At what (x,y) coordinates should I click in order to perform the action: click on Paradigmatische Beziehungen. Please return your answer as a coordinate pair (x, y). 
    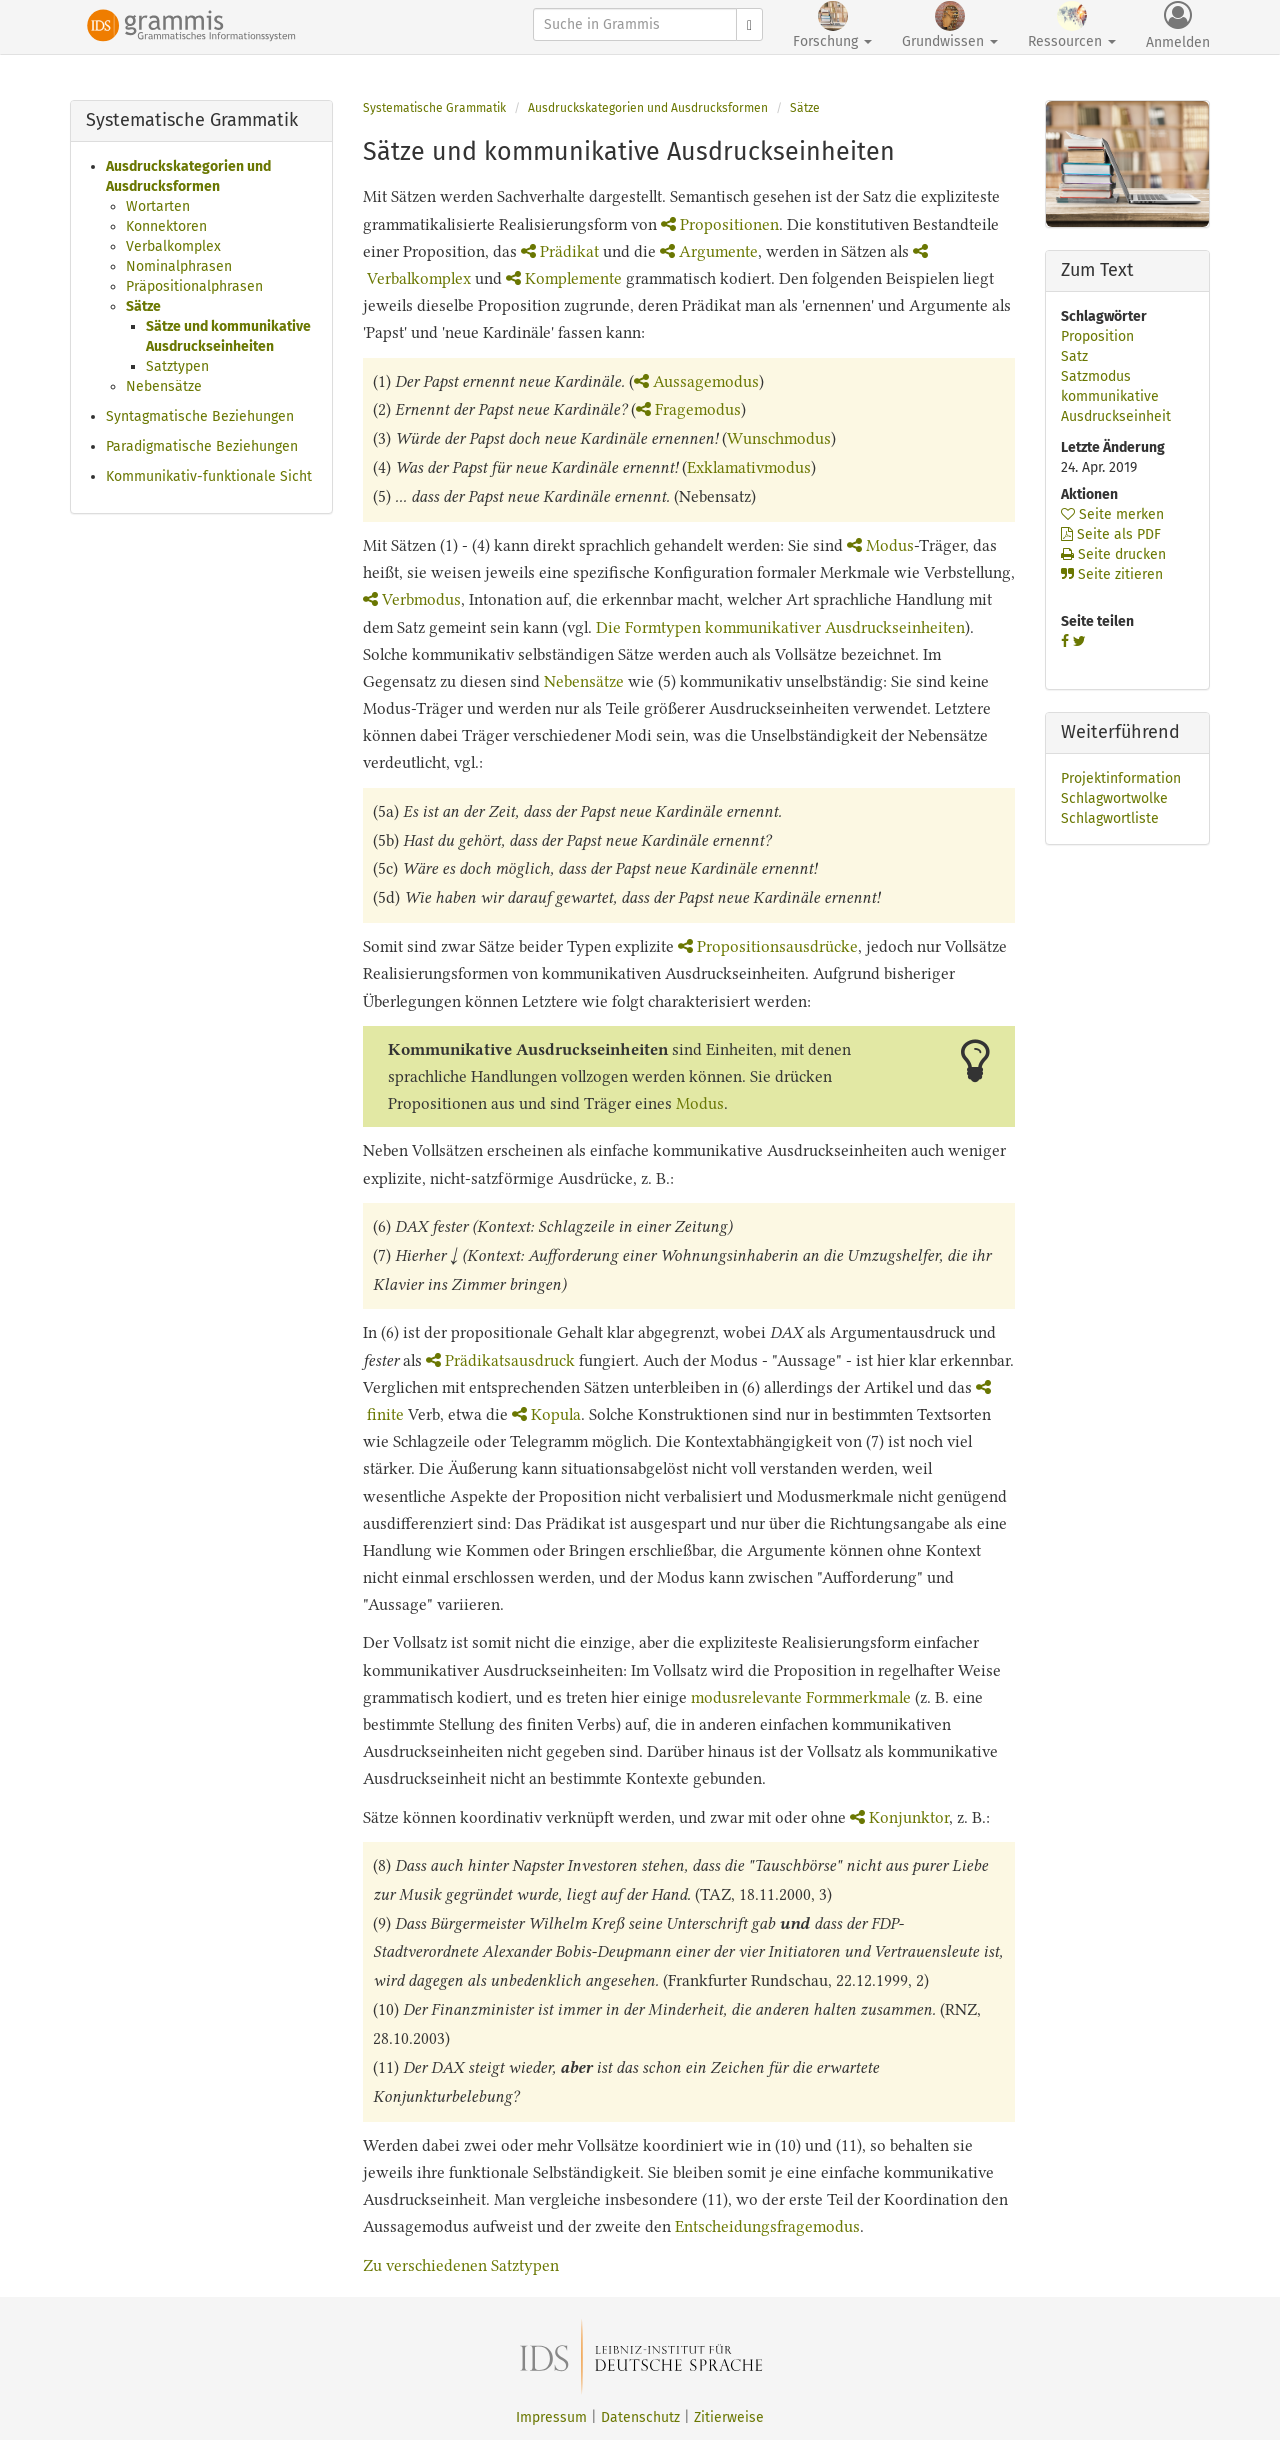
    Looking at the image, I should click on (202, 446).